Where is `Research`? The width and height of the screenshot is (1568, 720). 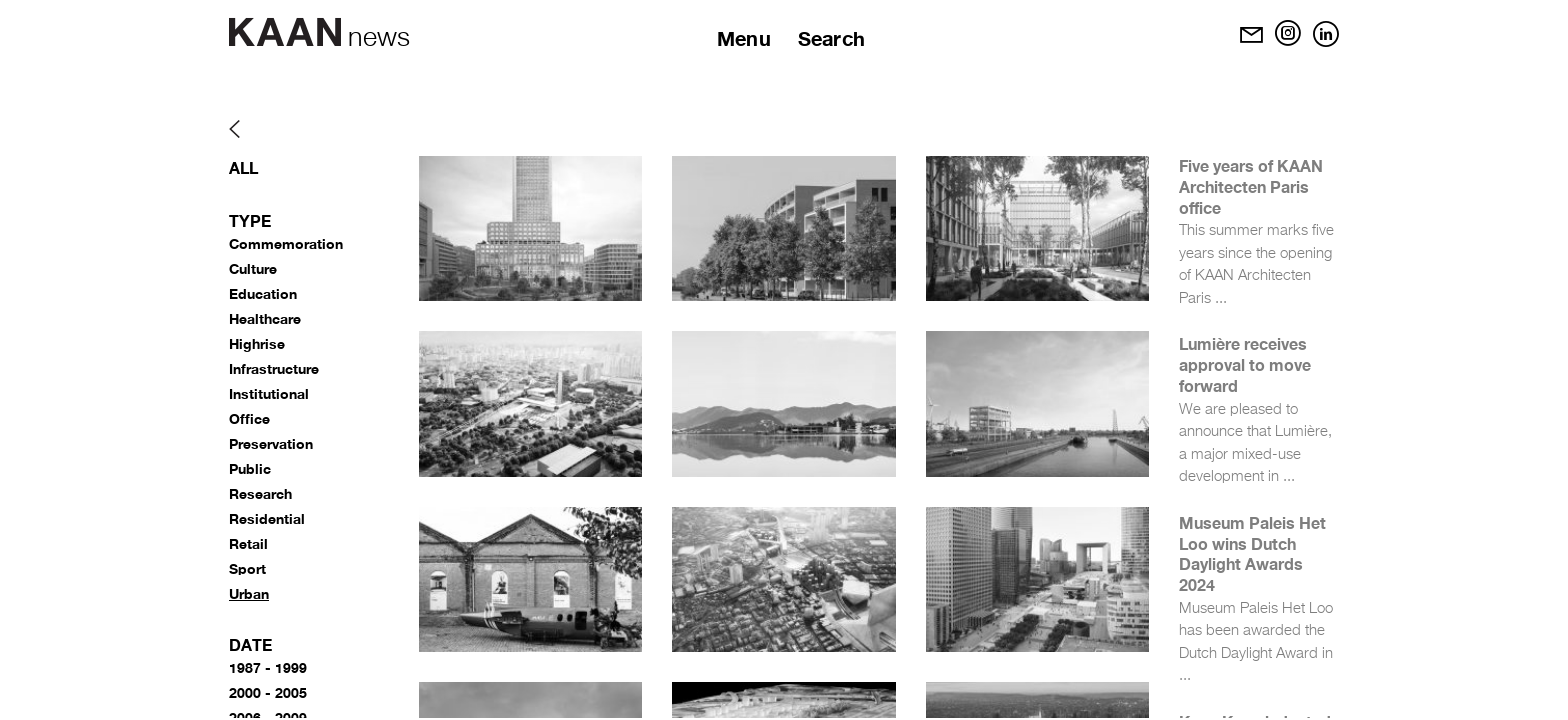 Research is located at coordinates (260, 493).